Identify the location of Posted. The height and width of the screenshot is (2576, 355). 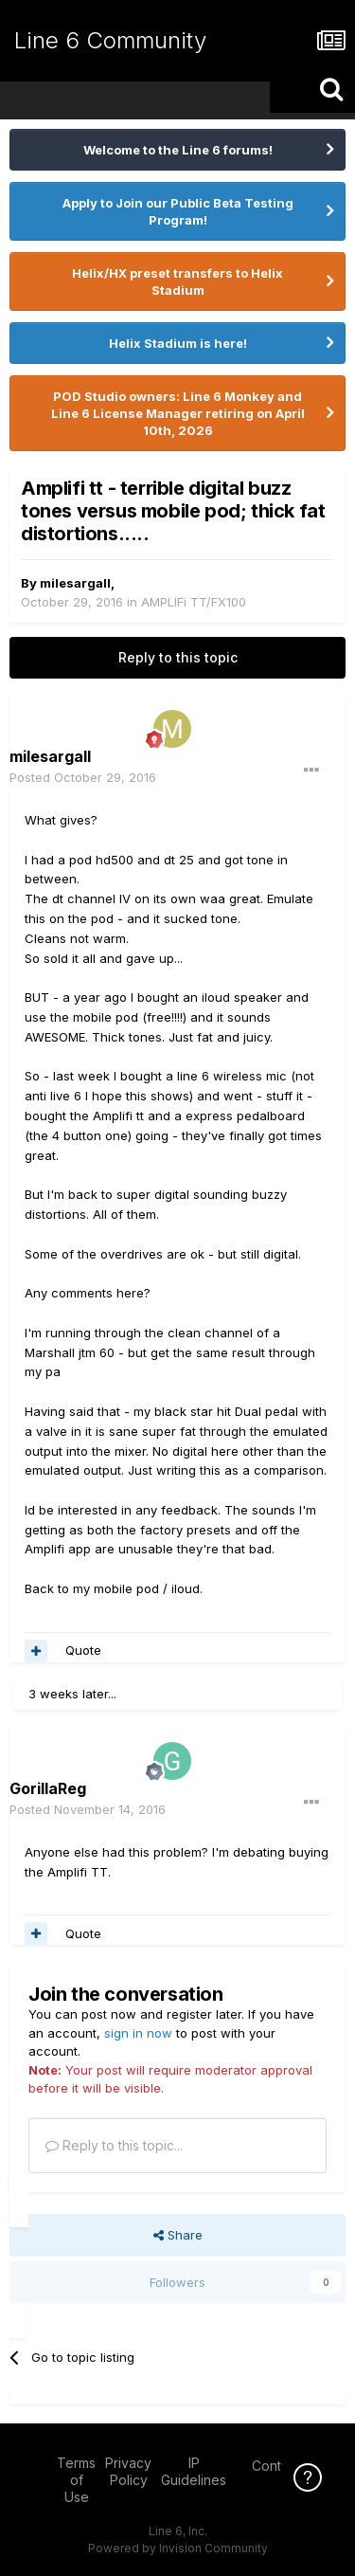
(82, 777).